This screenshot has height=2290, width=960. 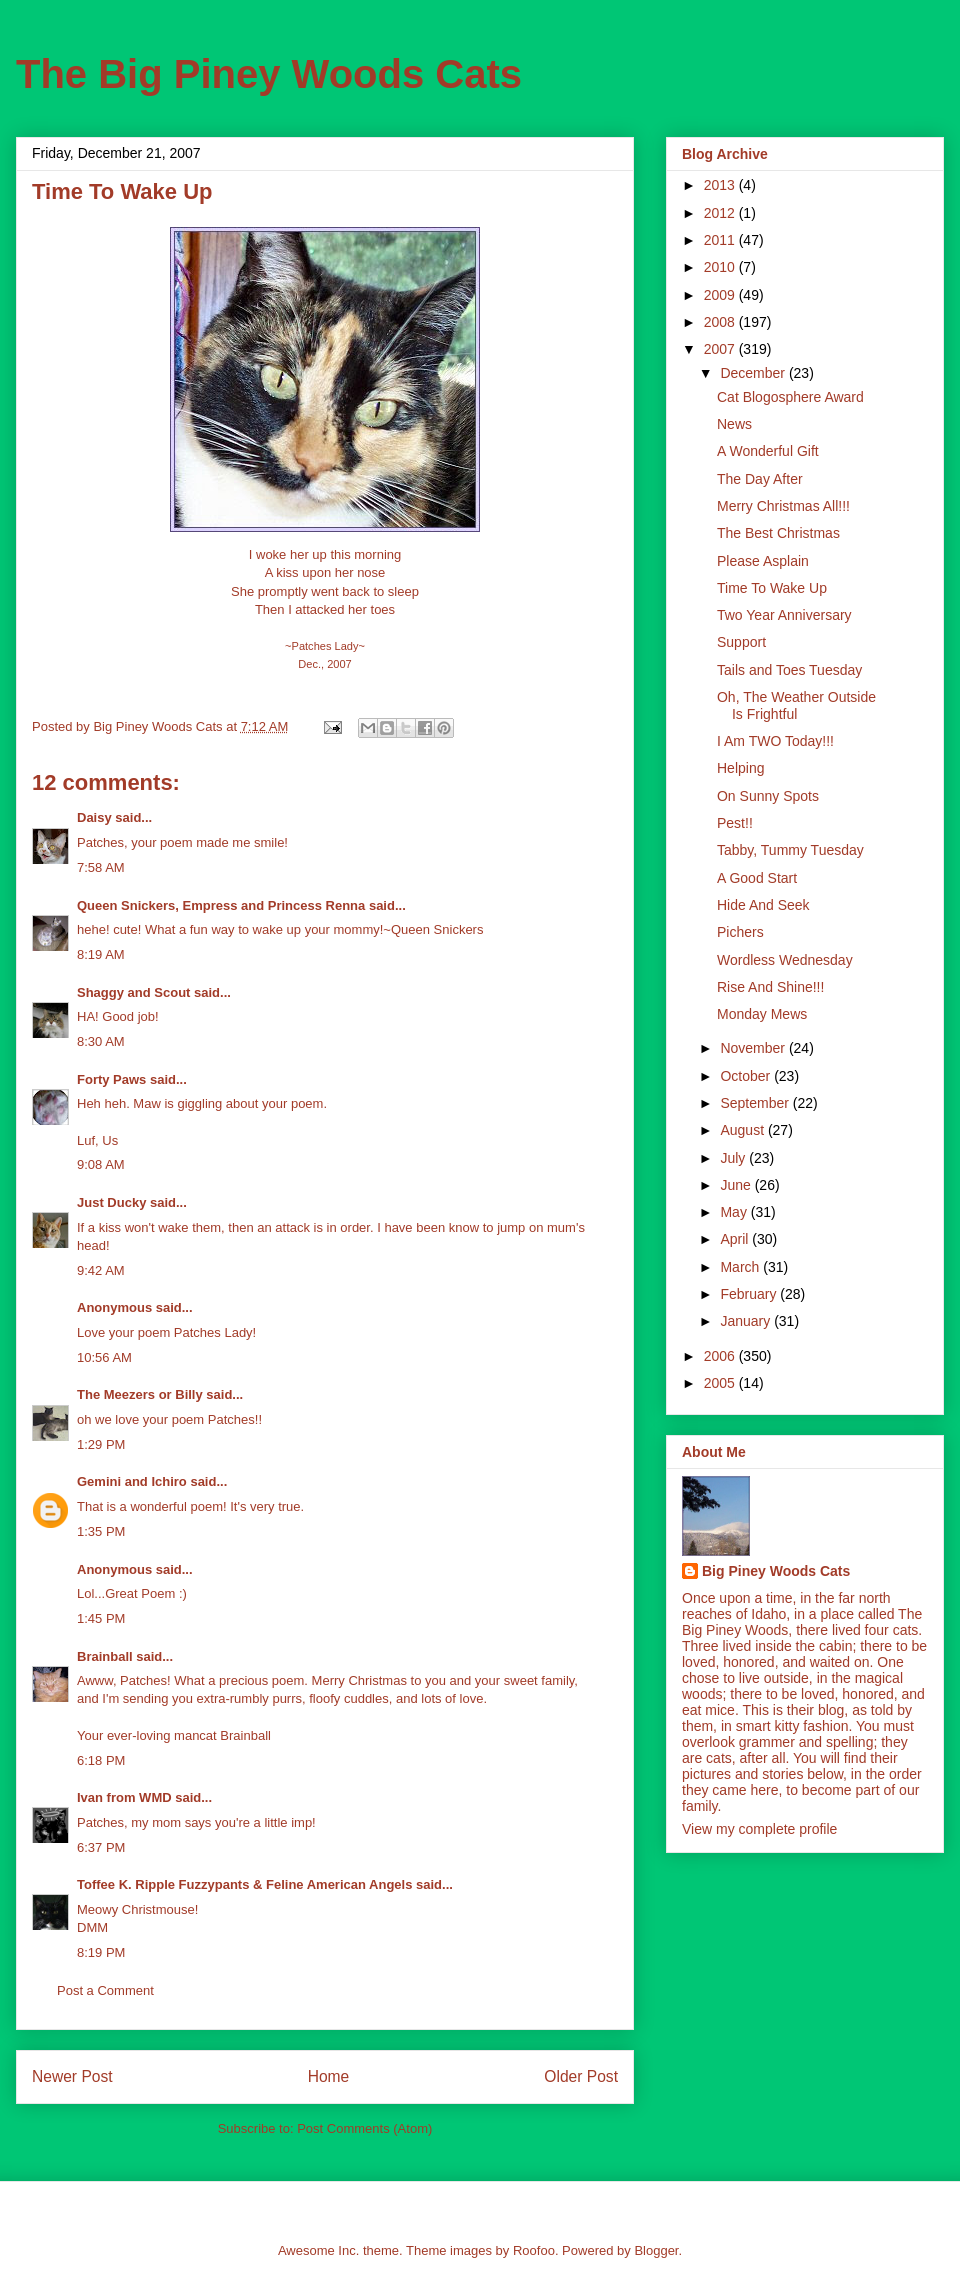 I want to click on 8:30 AM, so click(x=101, y=1041).